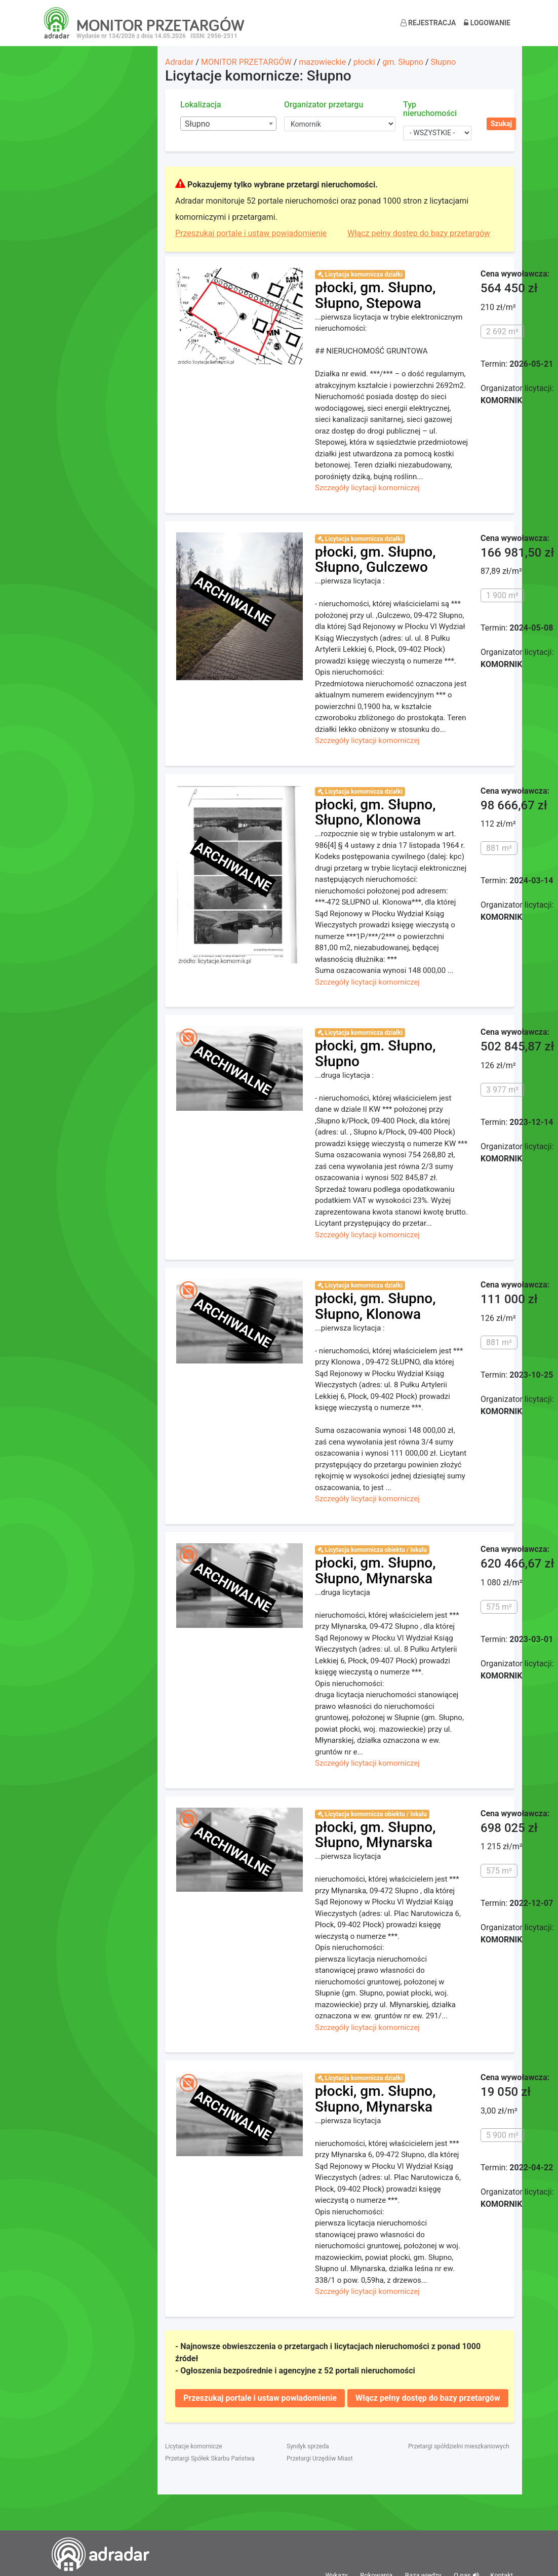 This screenshot has height=2576, width=558. What do you see at coordinates (246, 62) in the screenshot?
I see `MONITOR PRZETARGÓW` at bounding box center [246, 62].